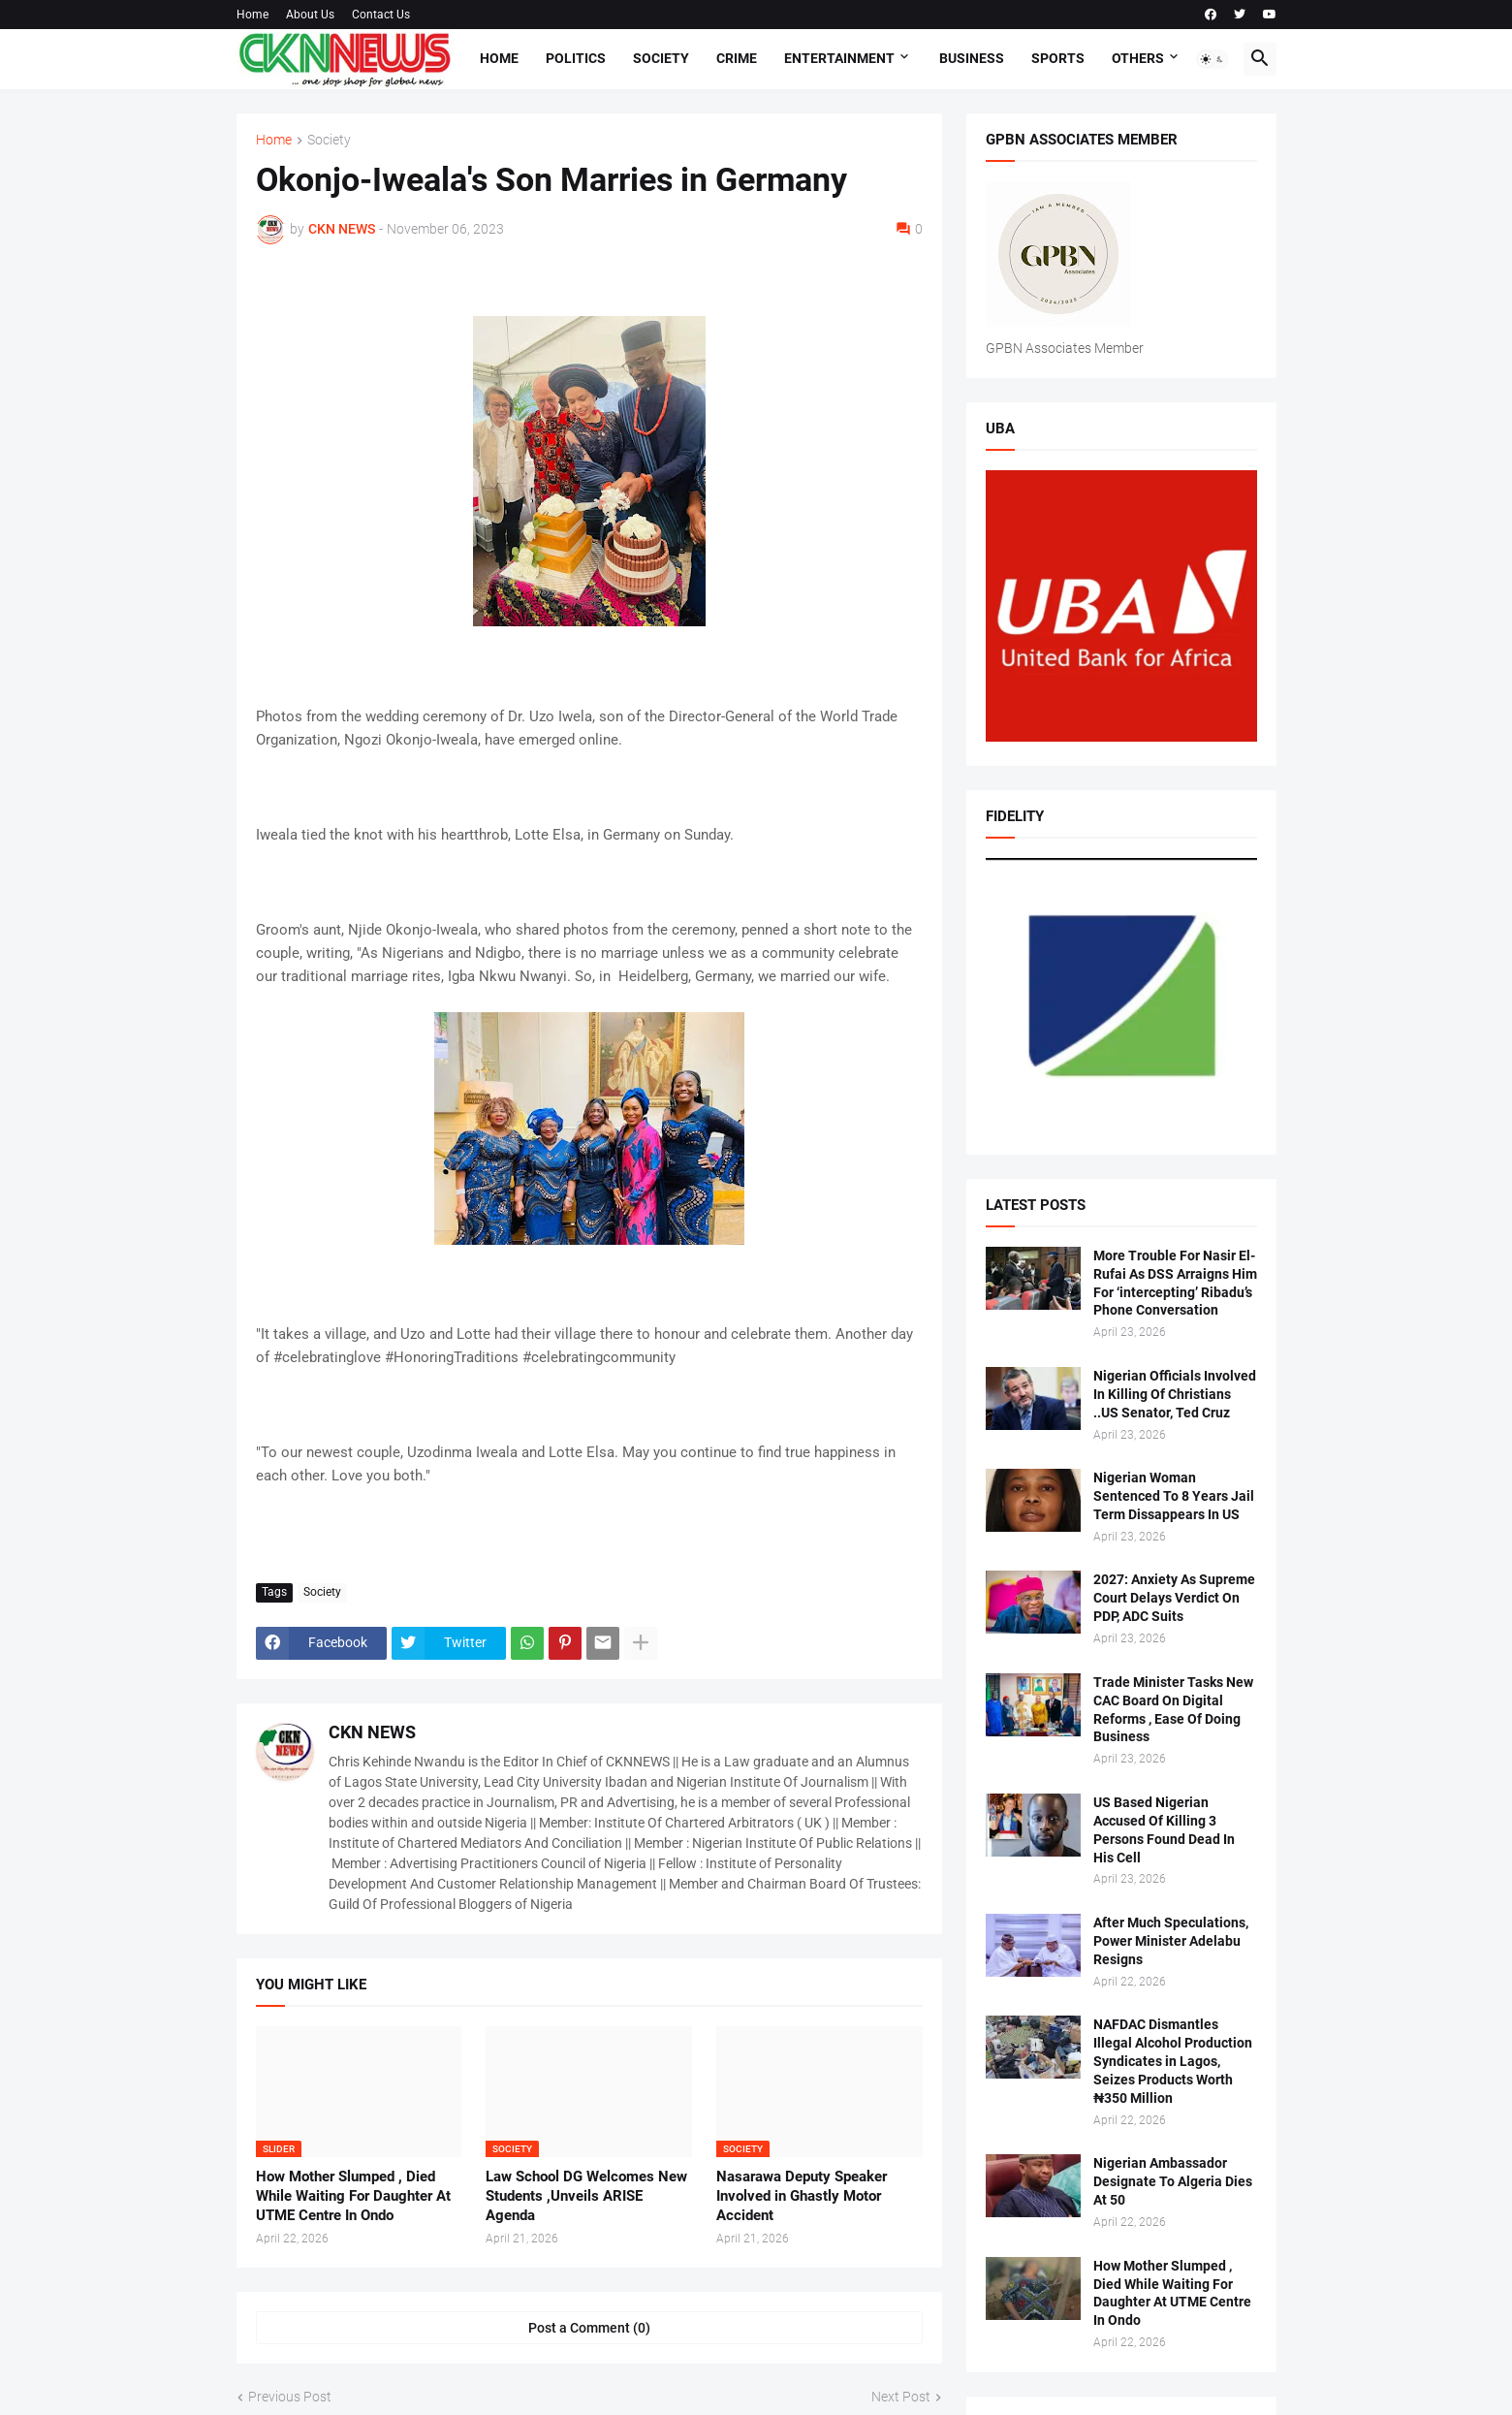  I want to click on Next Post, so click(900, 2396).